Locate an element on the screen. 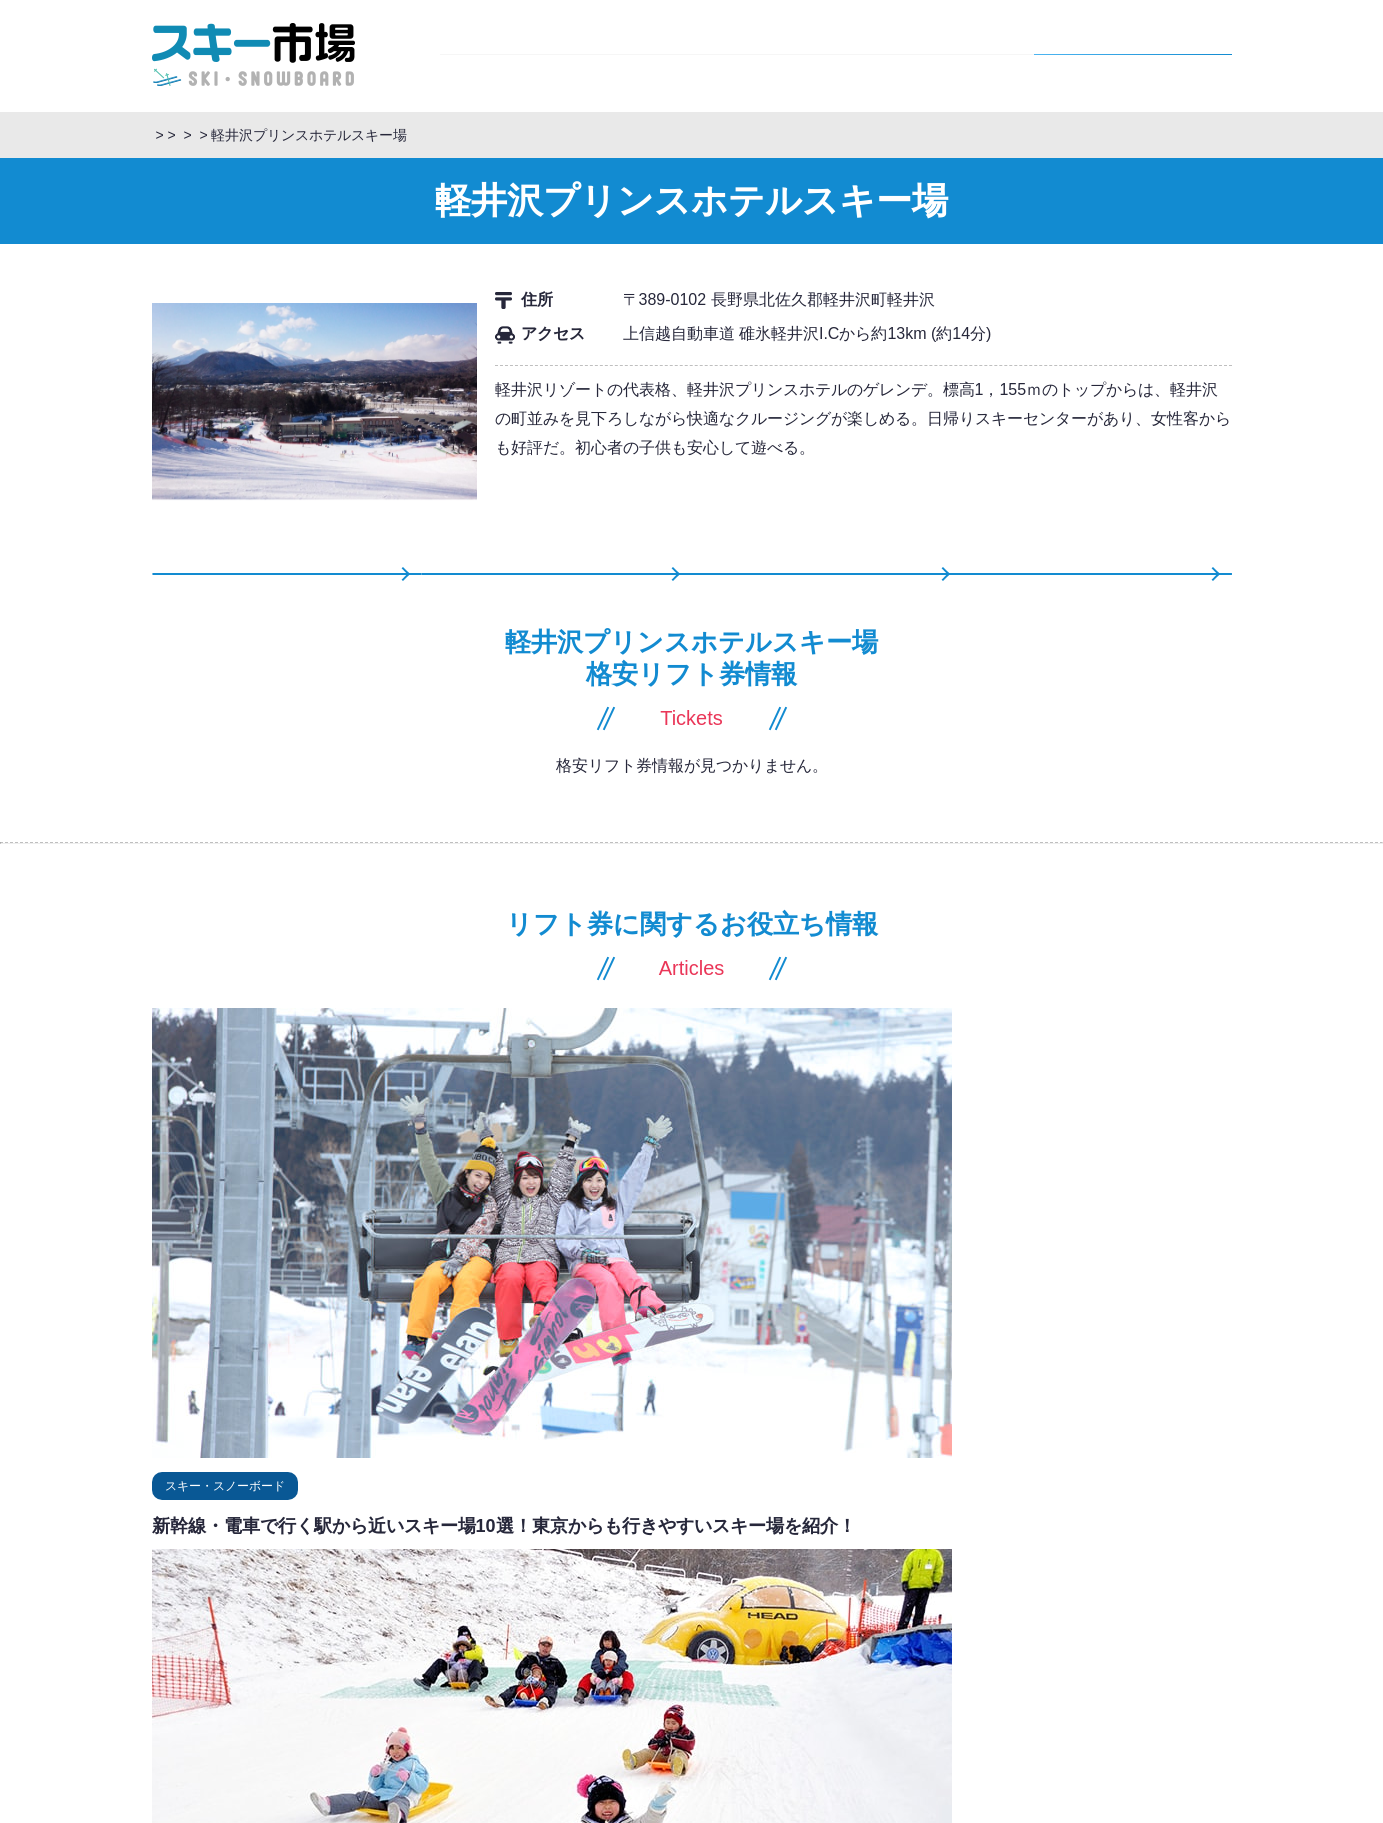 The image size is (1383, 1823). 東海北陸自動車道 is located at coordinates (840, 1645).